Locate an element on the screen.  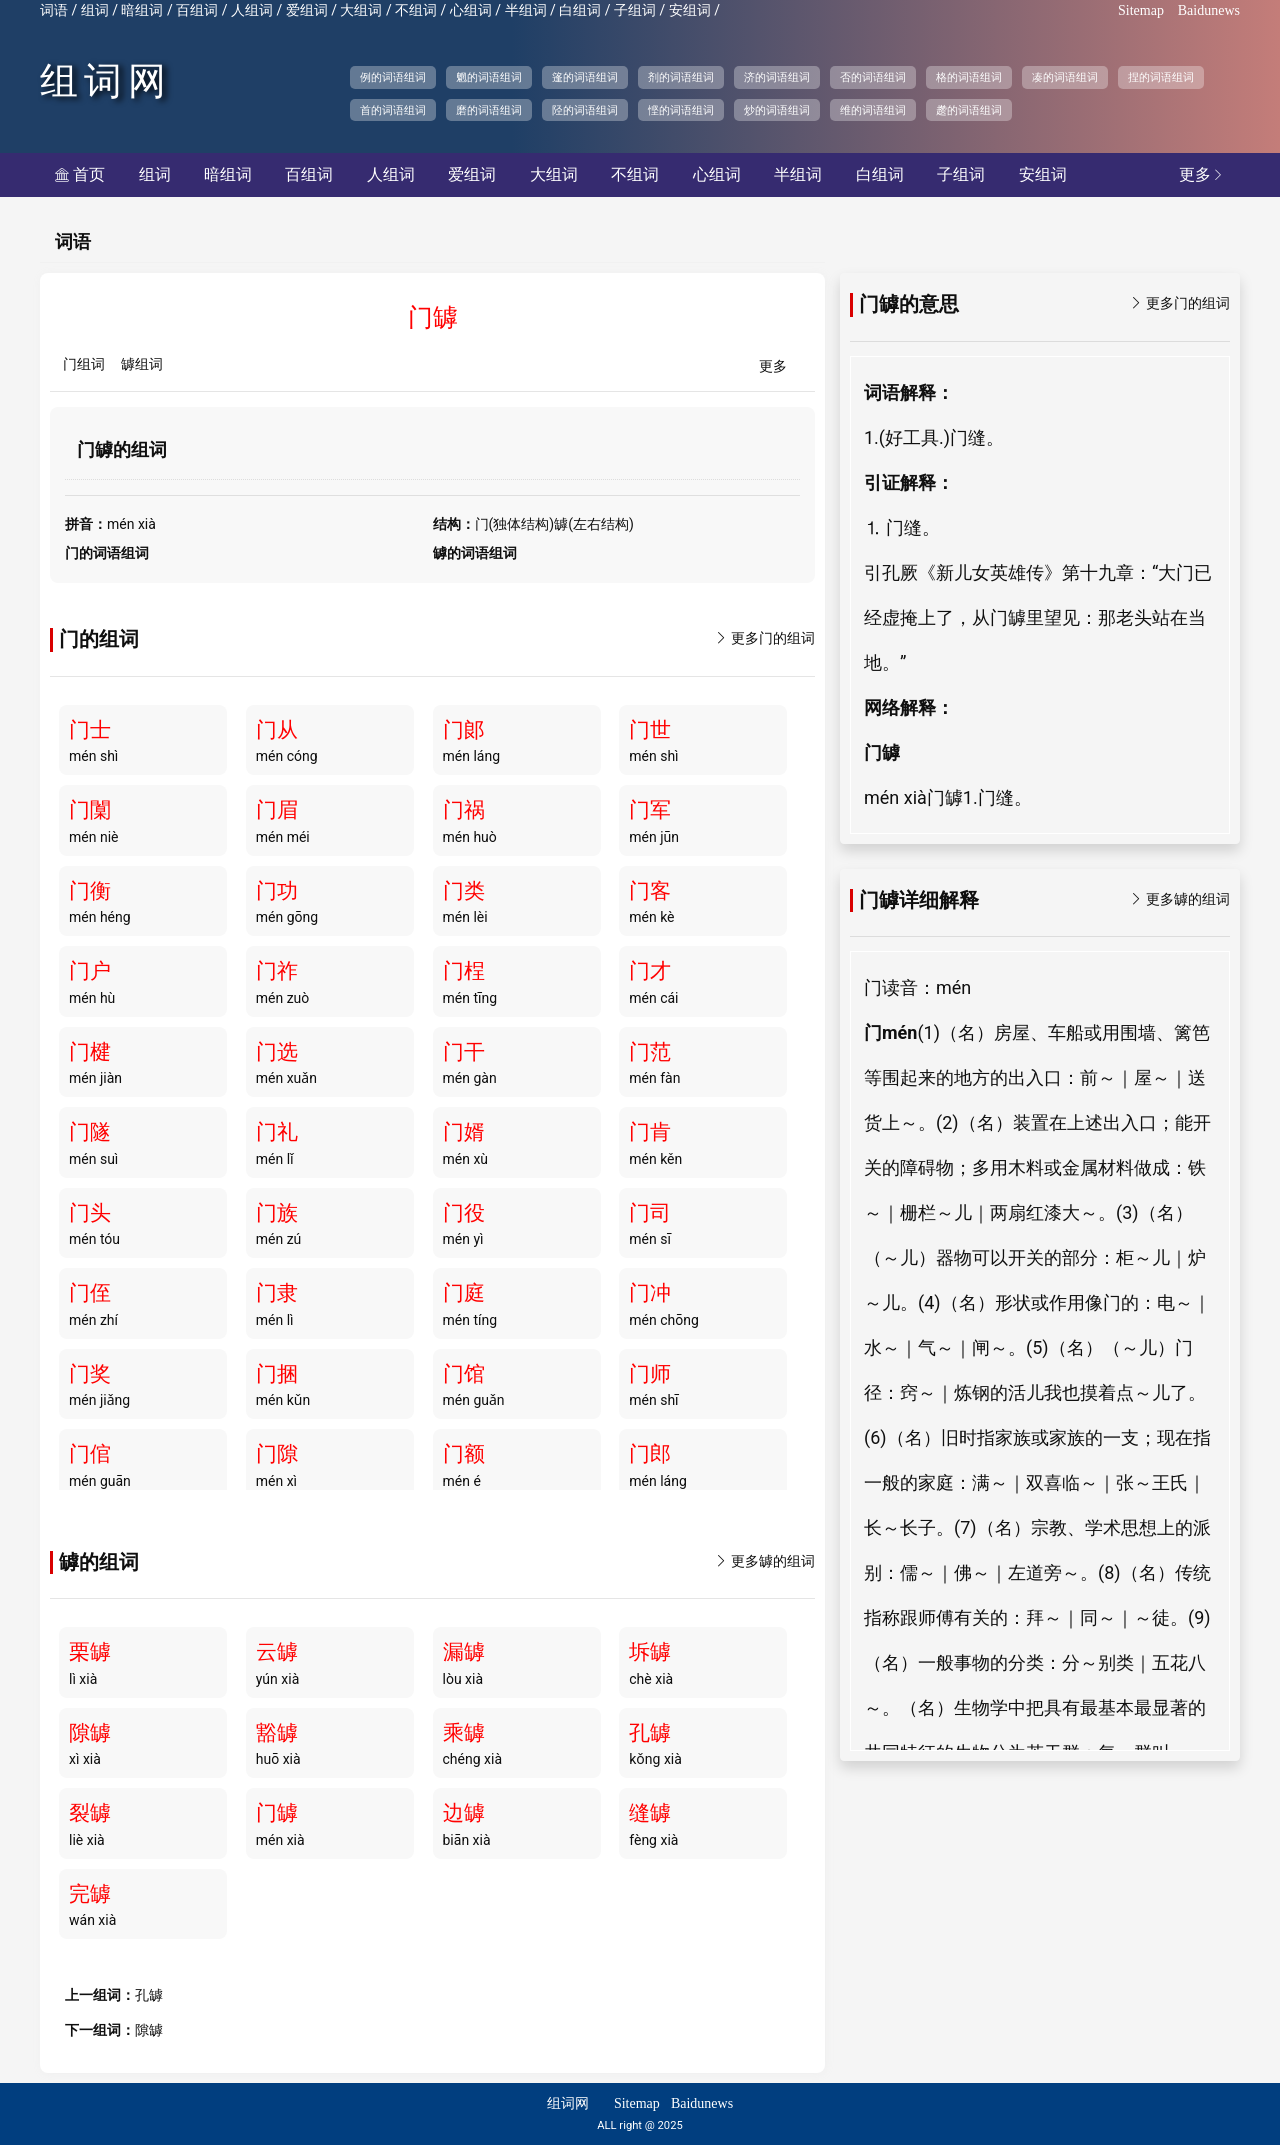
门闑 is located at coordinates (90, 810).